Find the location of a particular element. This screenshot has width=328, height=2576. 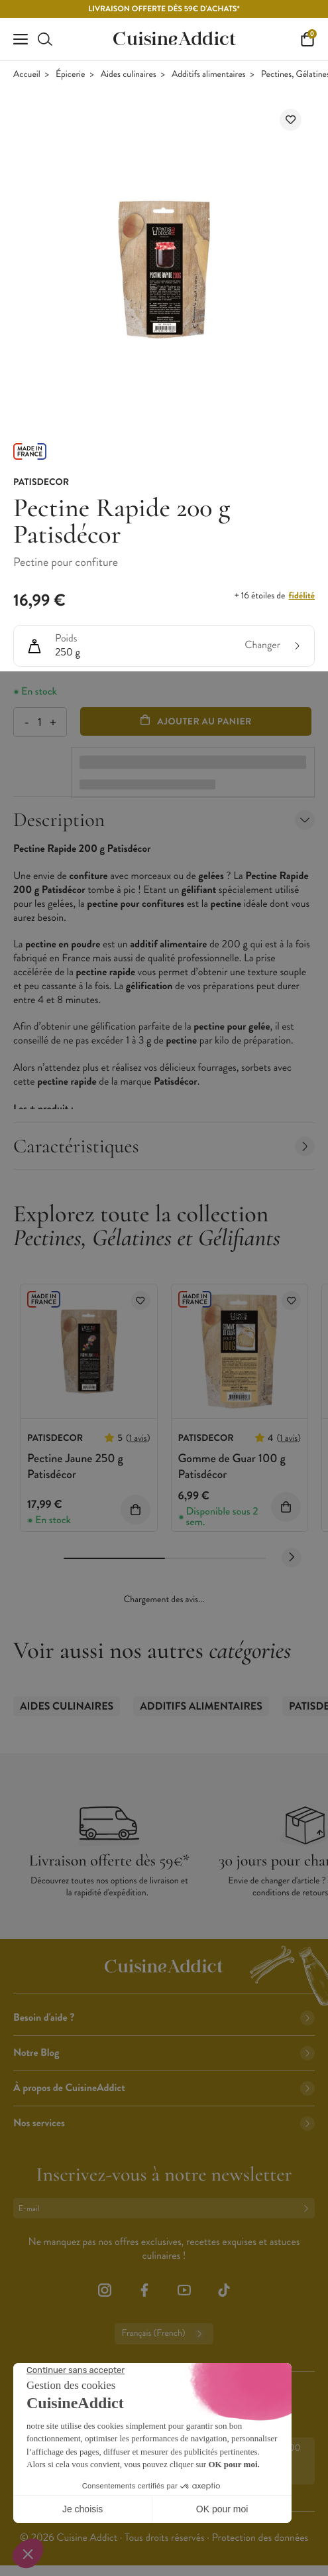

[Quantité] is located at coordinates (39, 722).